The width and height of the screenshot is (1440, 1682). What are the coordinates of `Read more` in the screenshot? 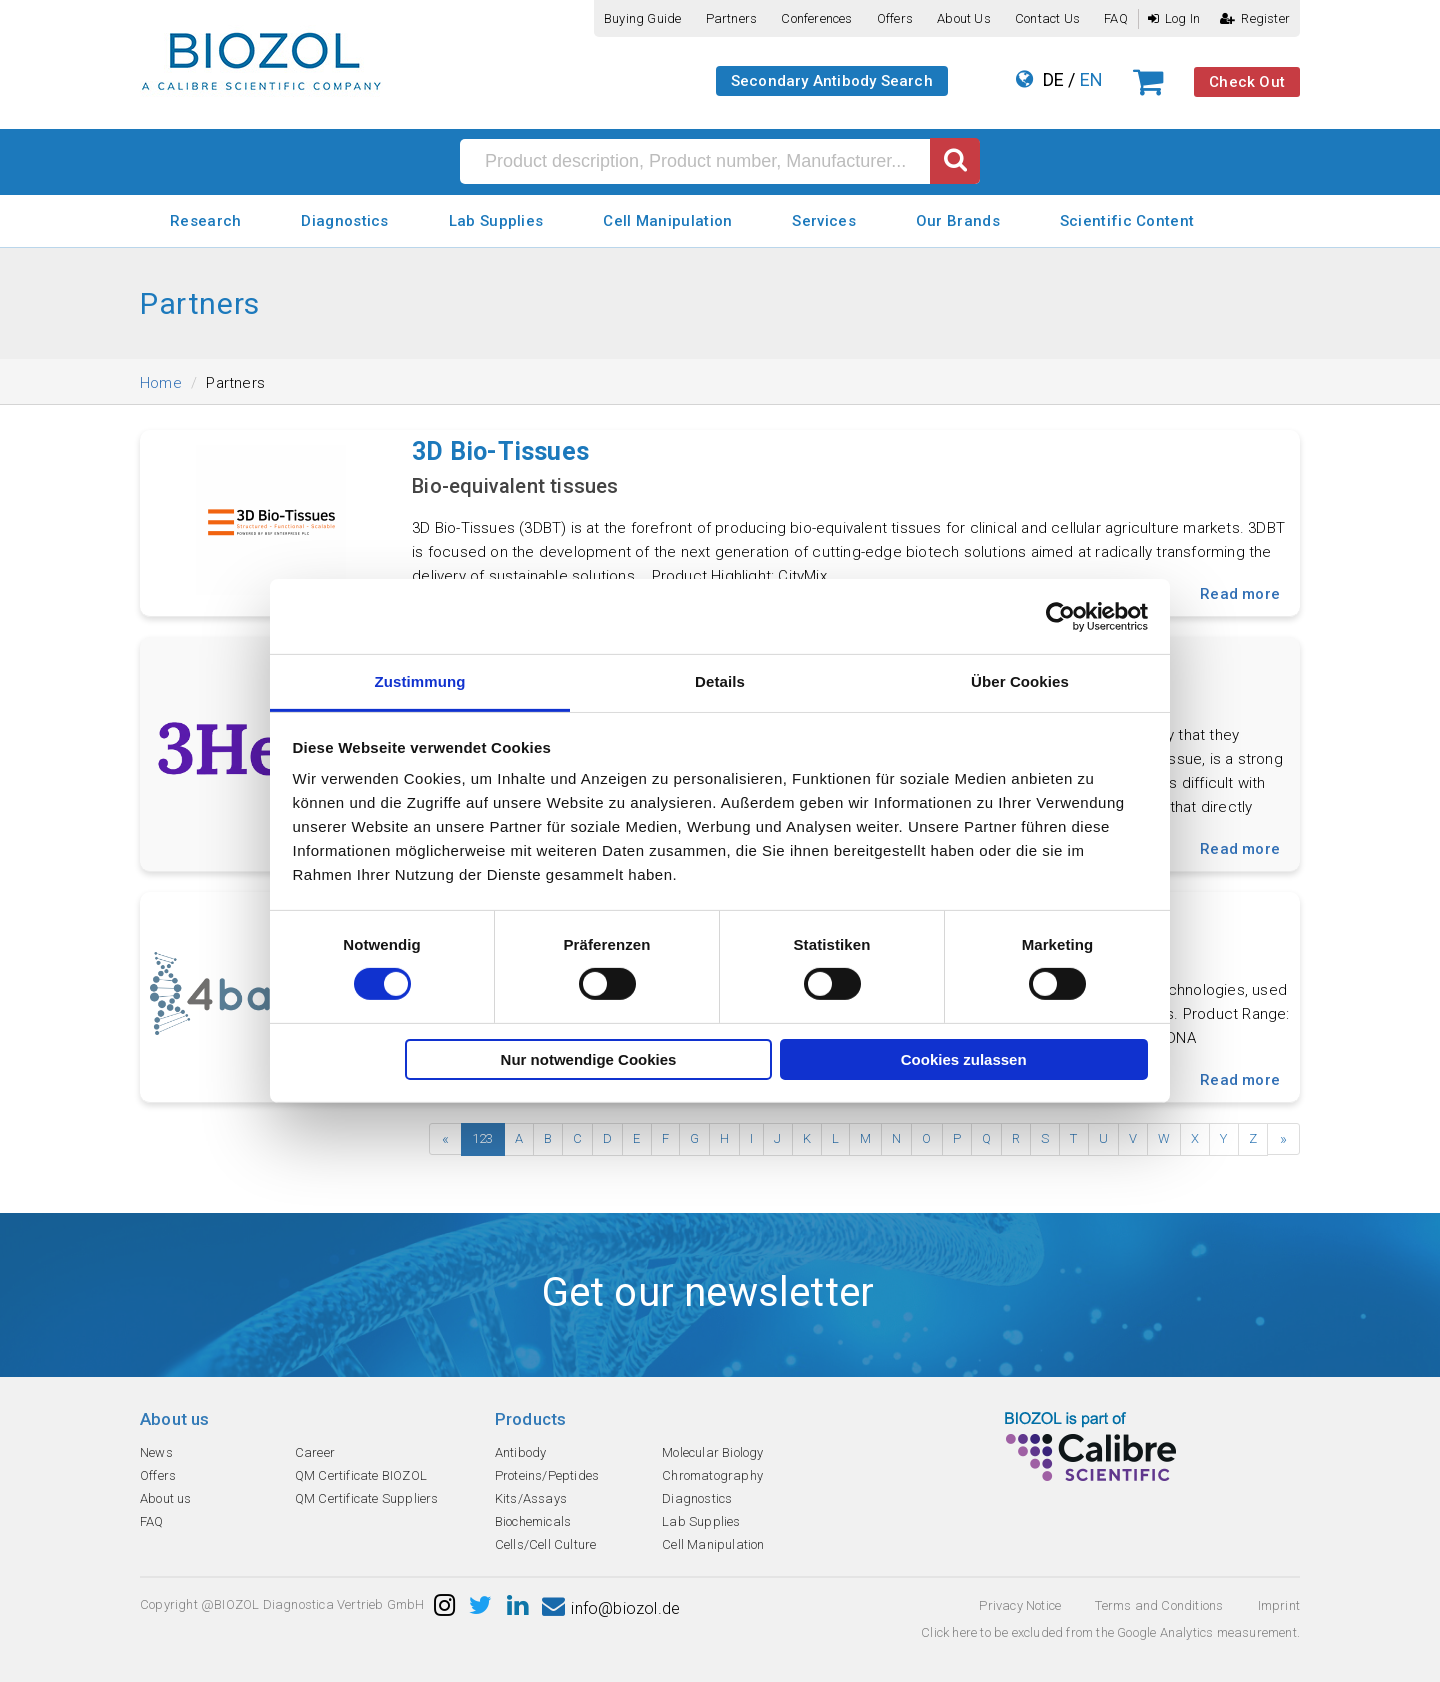 It's located at (1240, 594).